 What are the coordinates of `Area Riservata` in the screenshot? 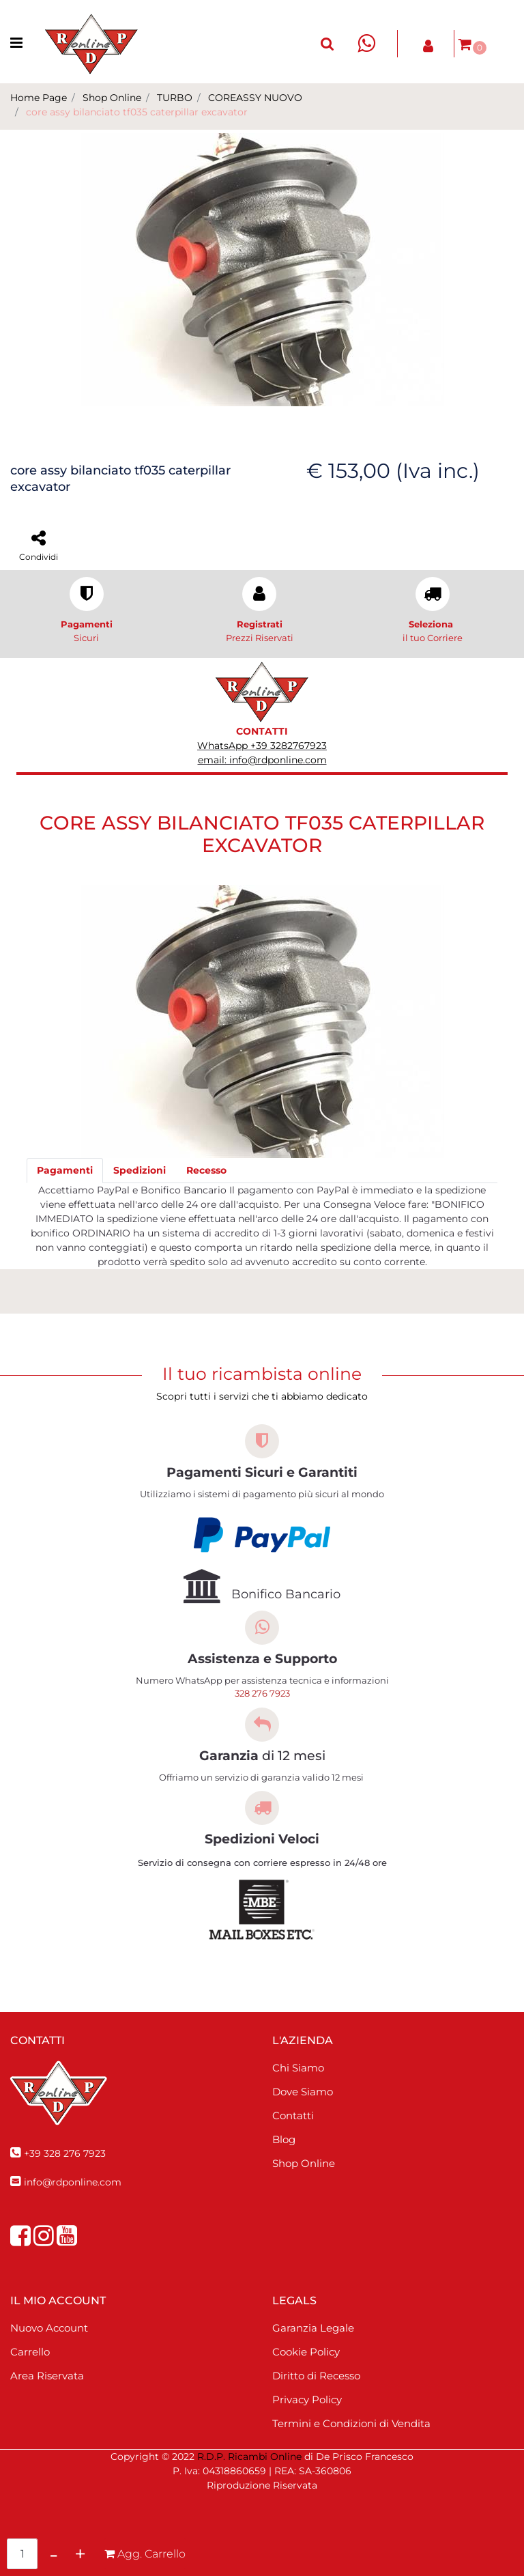 It's located at (47, 2375).